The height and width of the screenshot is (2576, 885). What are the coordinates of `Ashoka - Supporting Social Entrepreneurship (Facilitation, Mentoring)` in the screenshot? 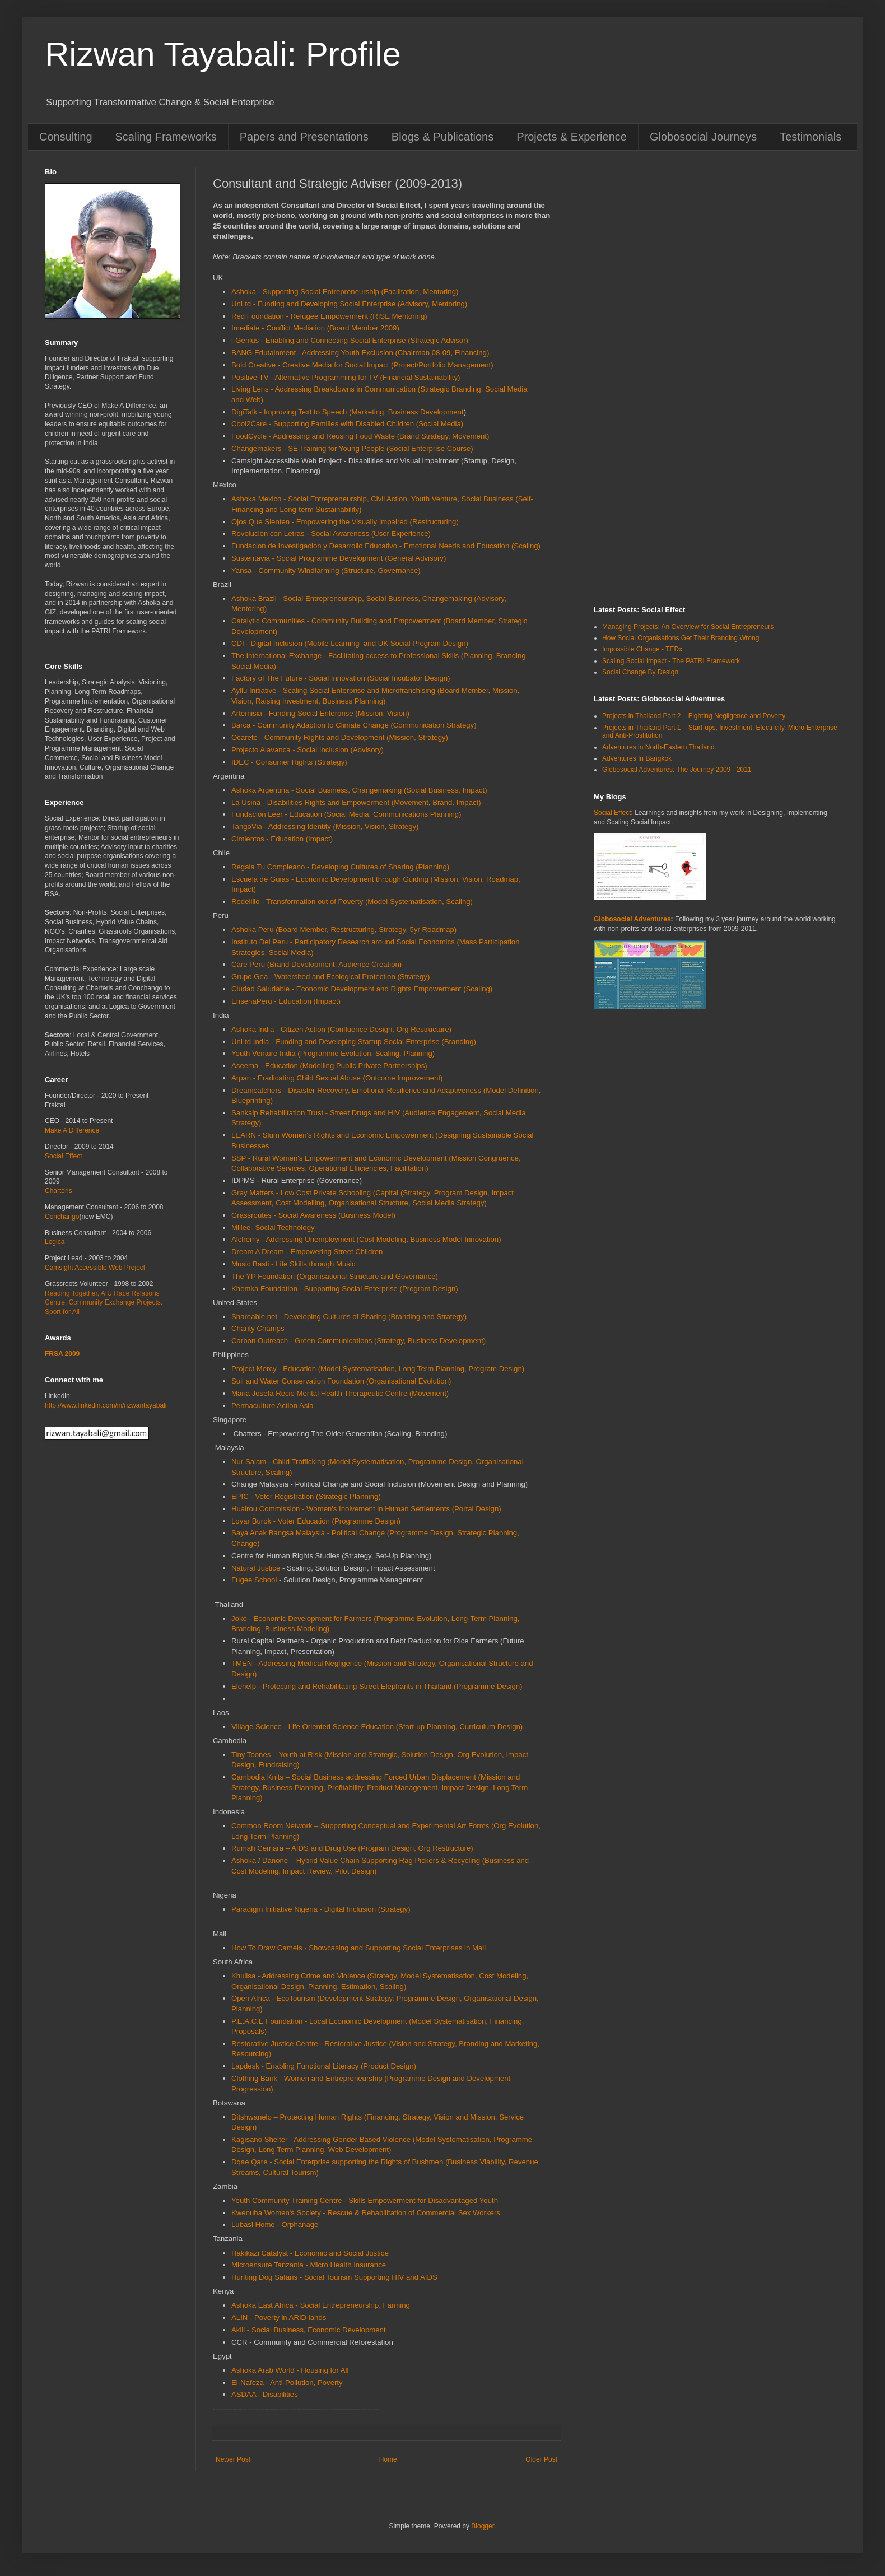 It's located at (344, 291).